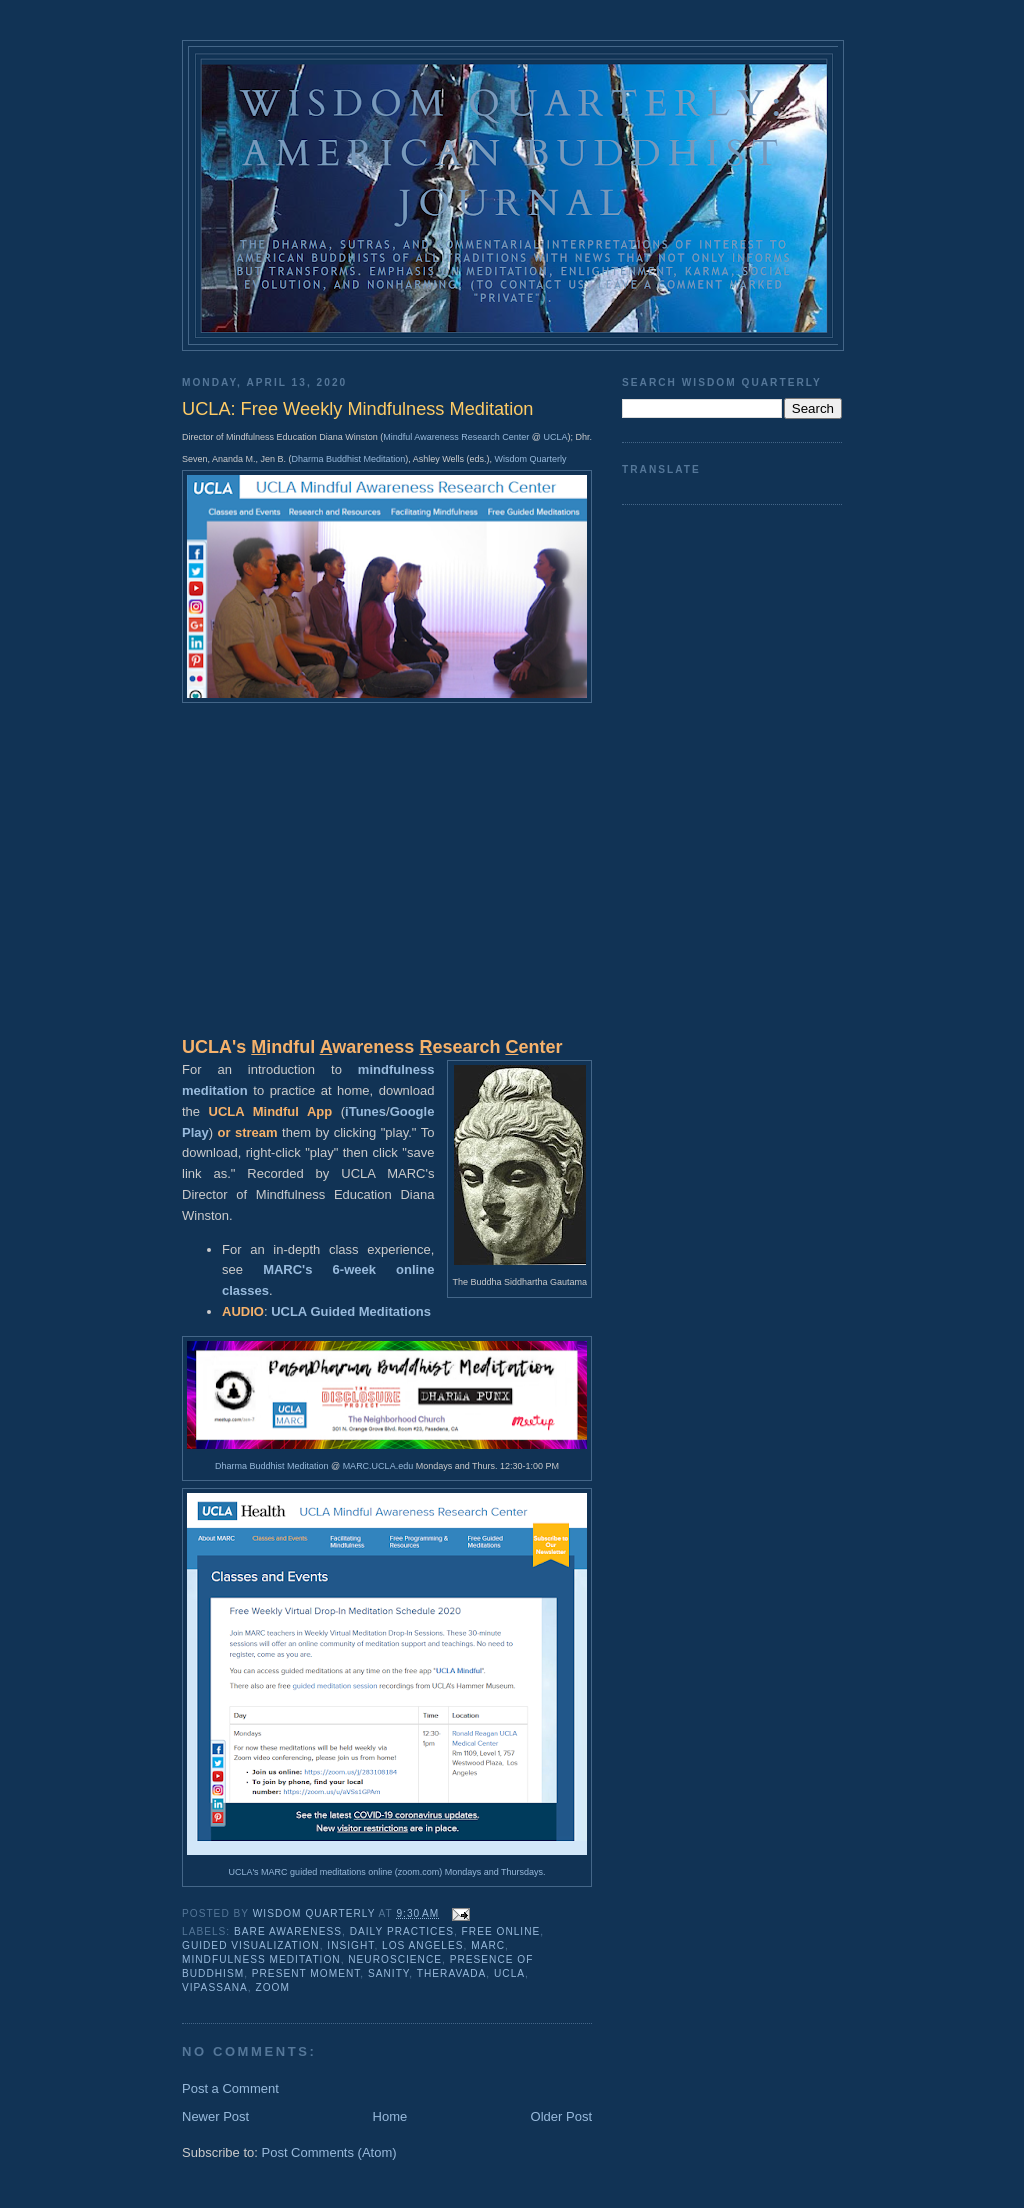  I want to click on Mindful Awareness Research Center, so click(456, 437).